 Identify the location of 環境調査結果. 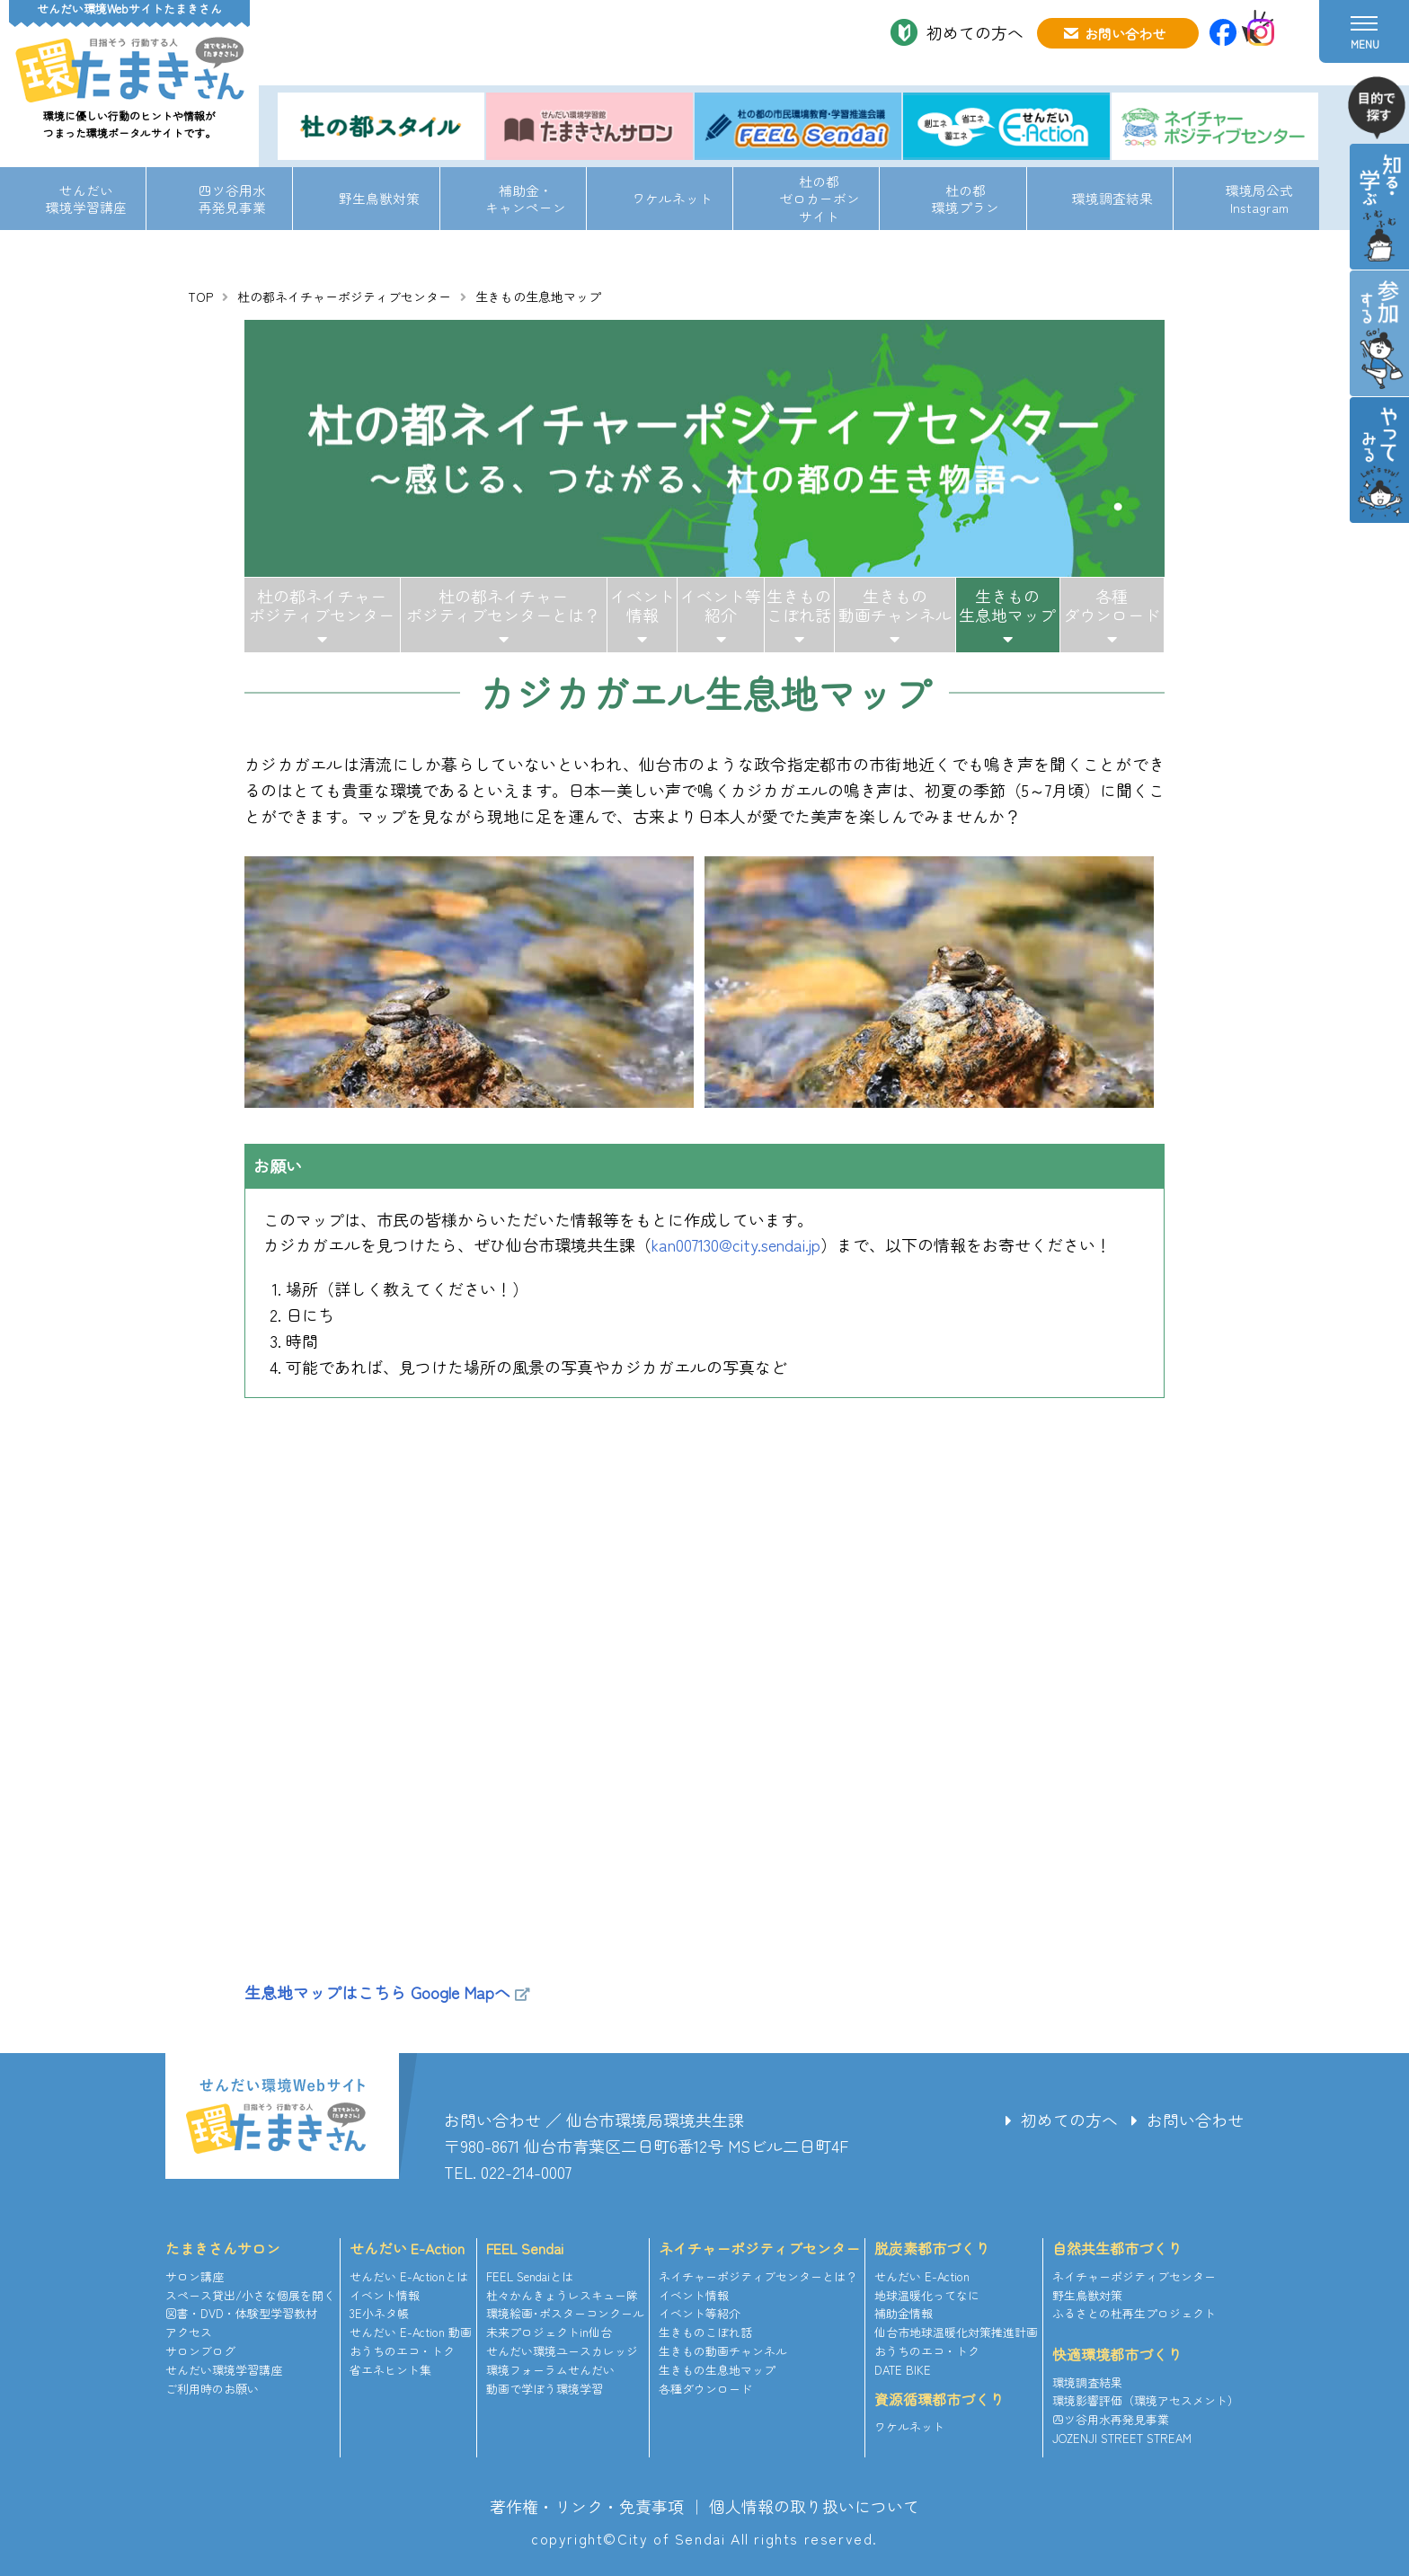
(1112, 198).